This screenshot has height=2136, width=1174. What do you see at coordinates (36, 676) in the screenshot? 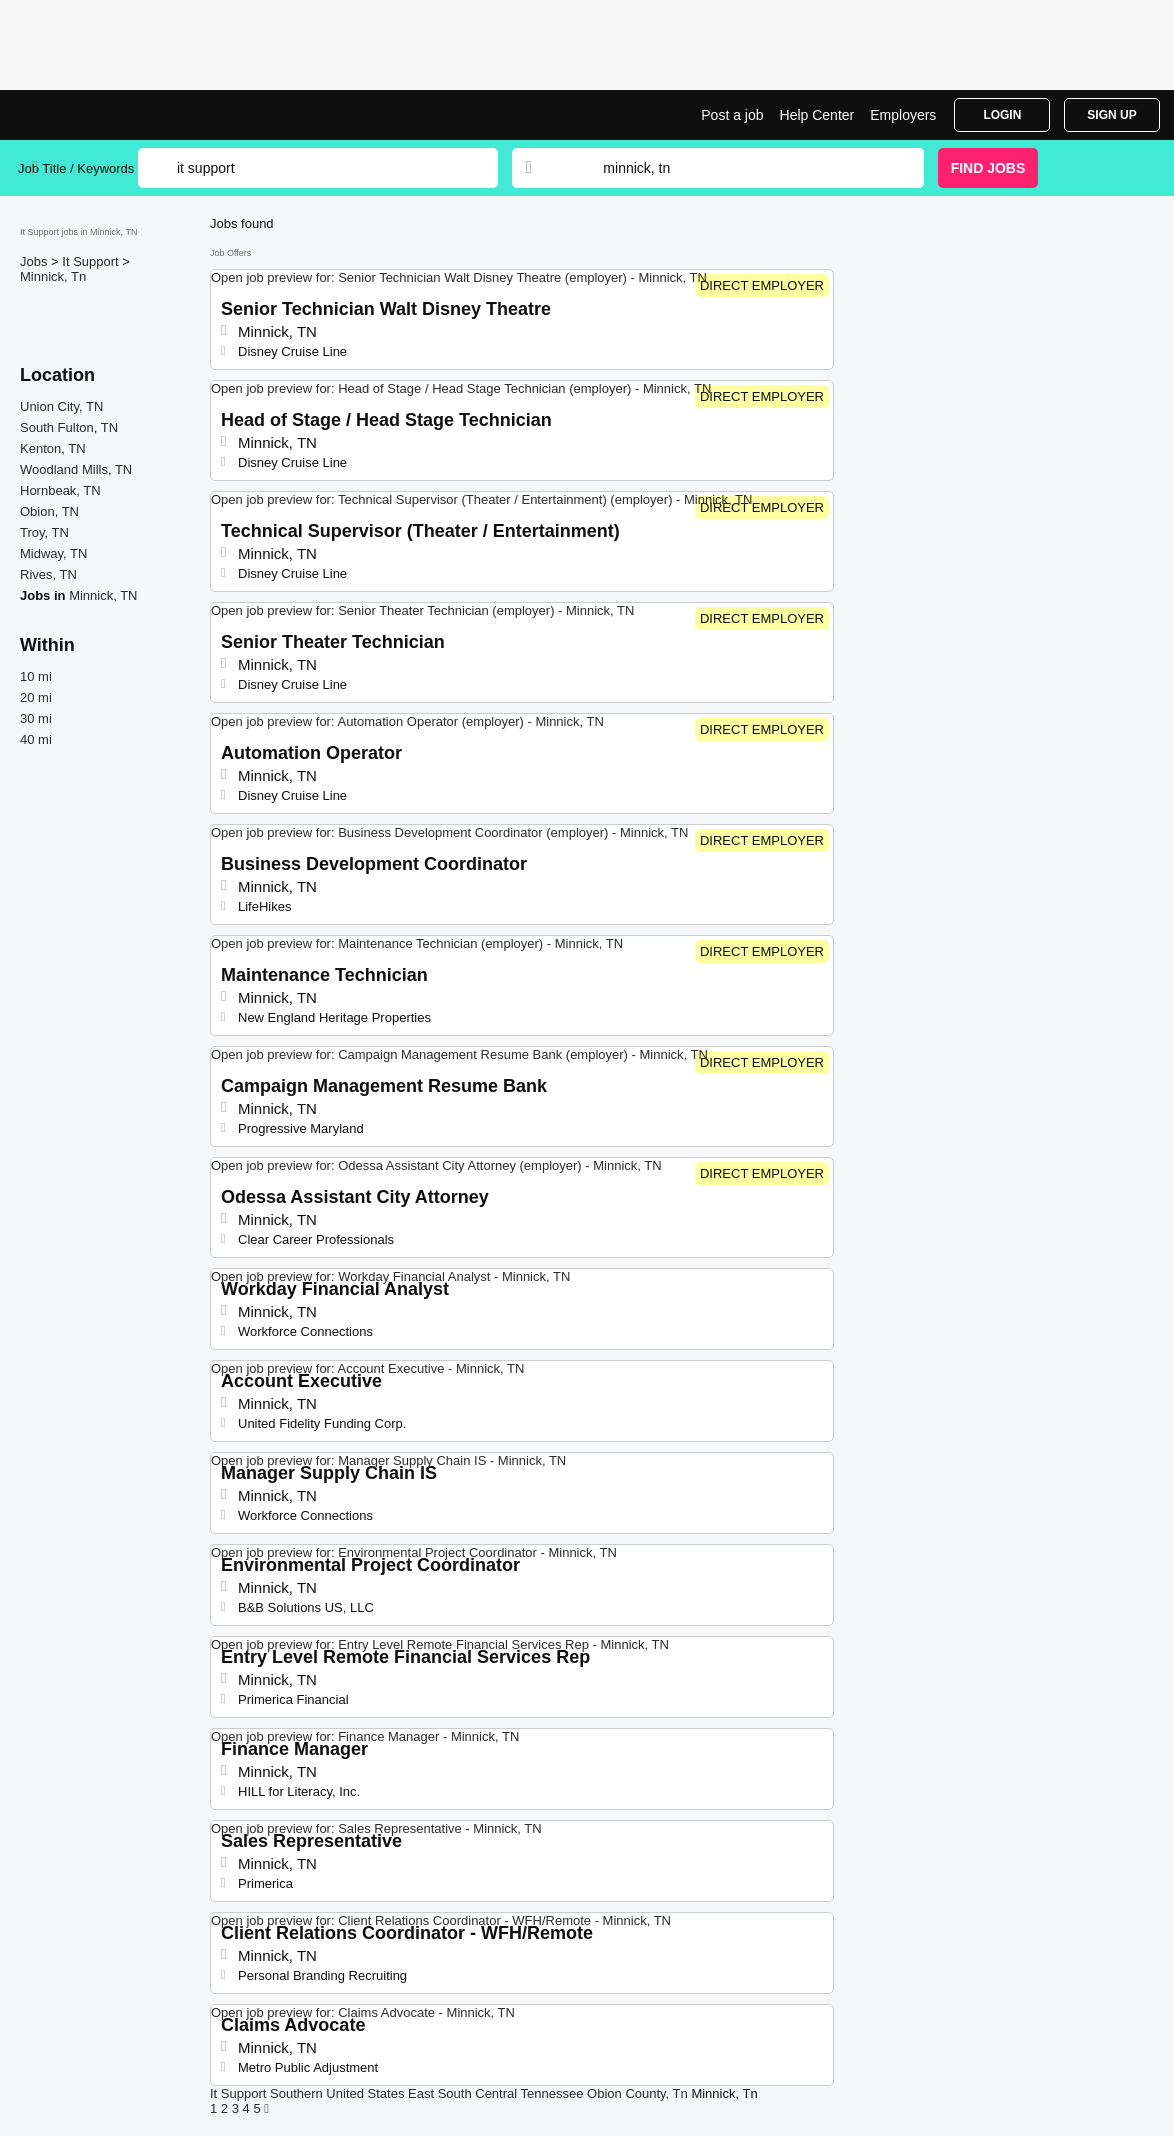
I see `10 mi` at bounding box center [36, 676].